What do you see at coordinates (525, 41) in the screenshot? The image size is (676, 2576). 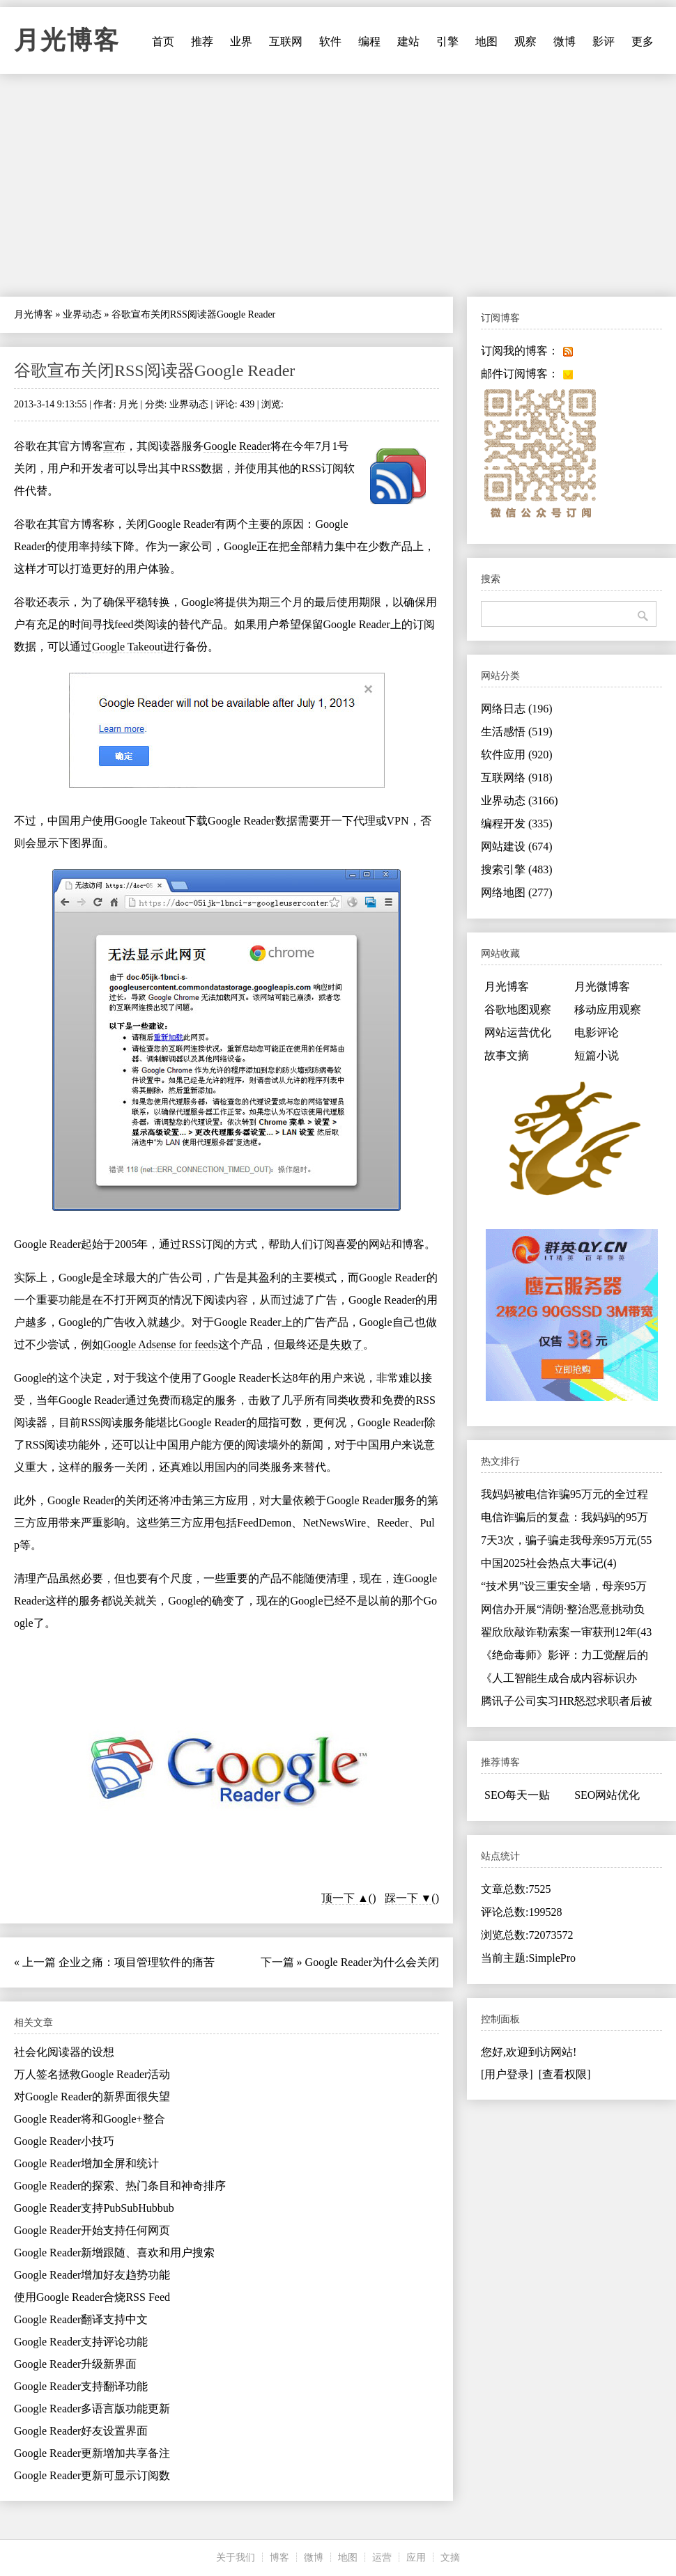 I see `观察` at bounding box center [525, 41].